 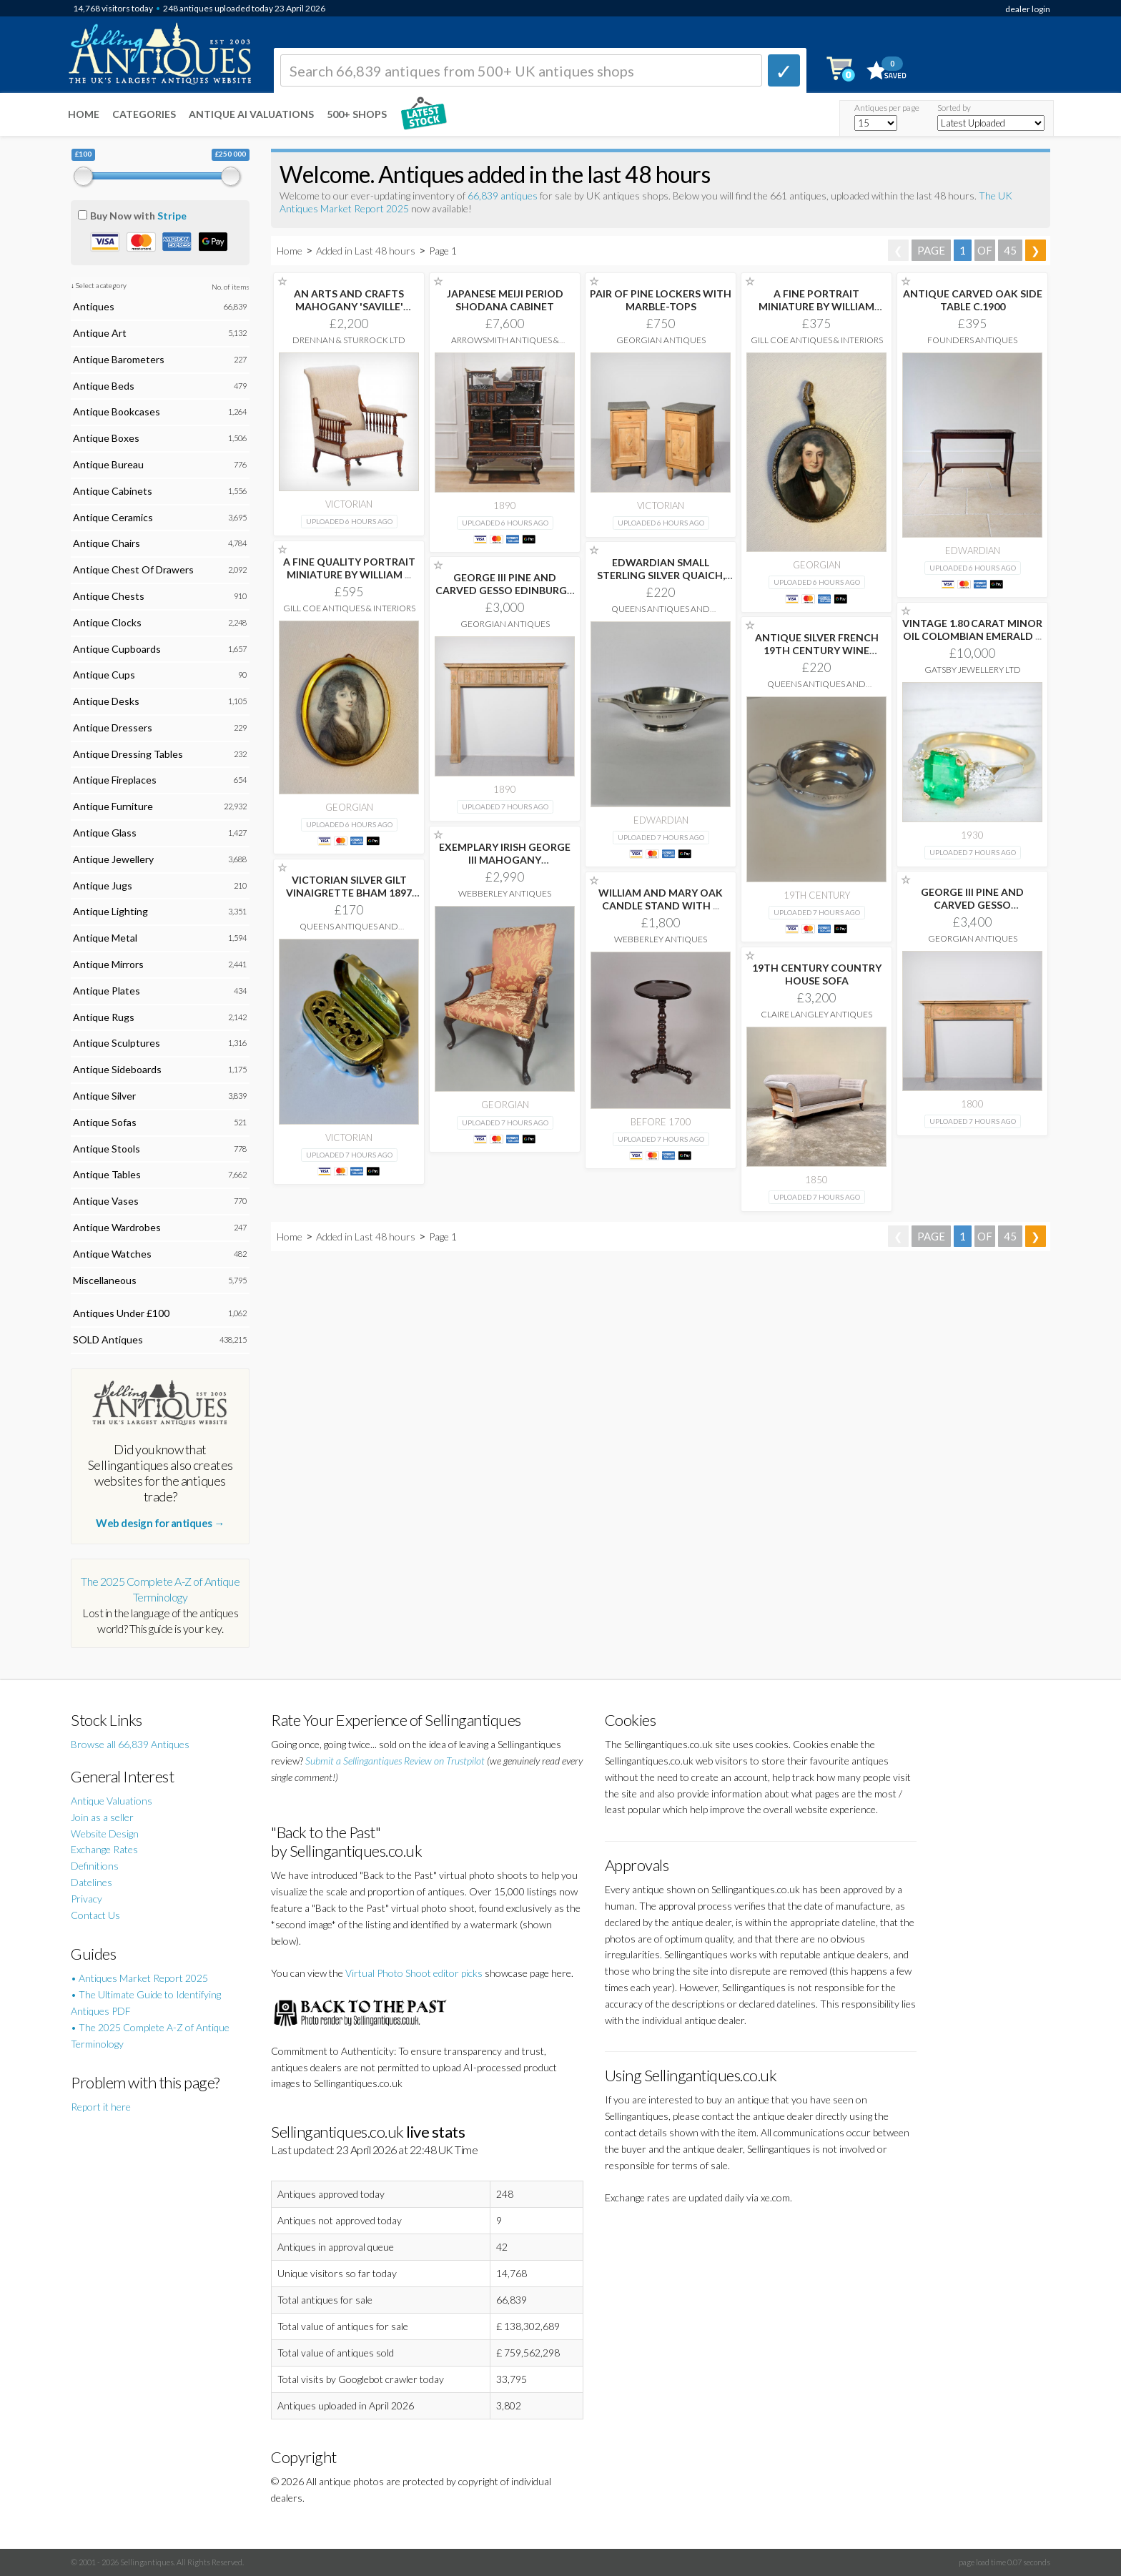 I want to click on Gill Coe Antiques & Interiors, so click(x=817, y=340).